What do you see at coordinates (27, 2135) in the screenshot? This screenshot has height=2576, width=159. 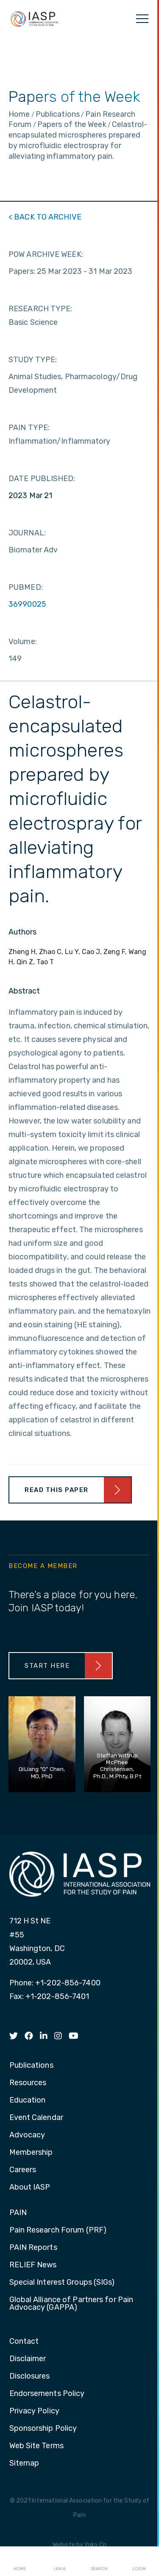 I see `Advocacy [menuitem]` at bounding box center [27, 2135].